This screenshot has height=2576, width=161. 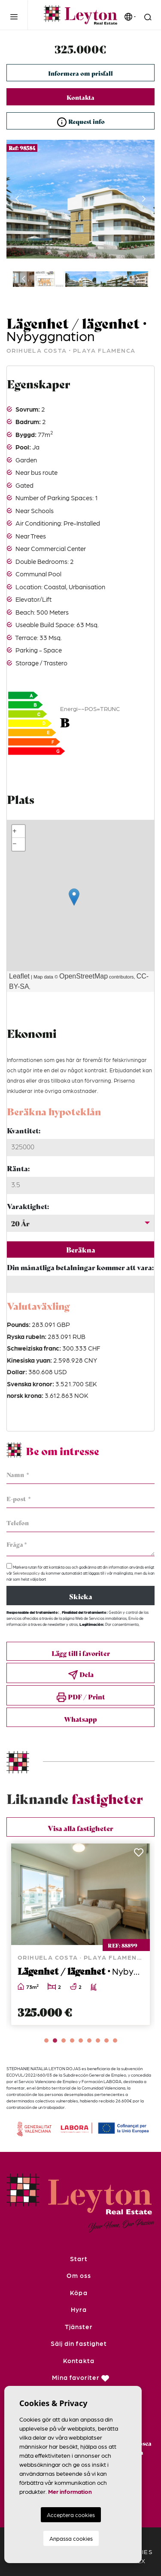 I want to click on 3 [tab], so click(x=63, y=2040).